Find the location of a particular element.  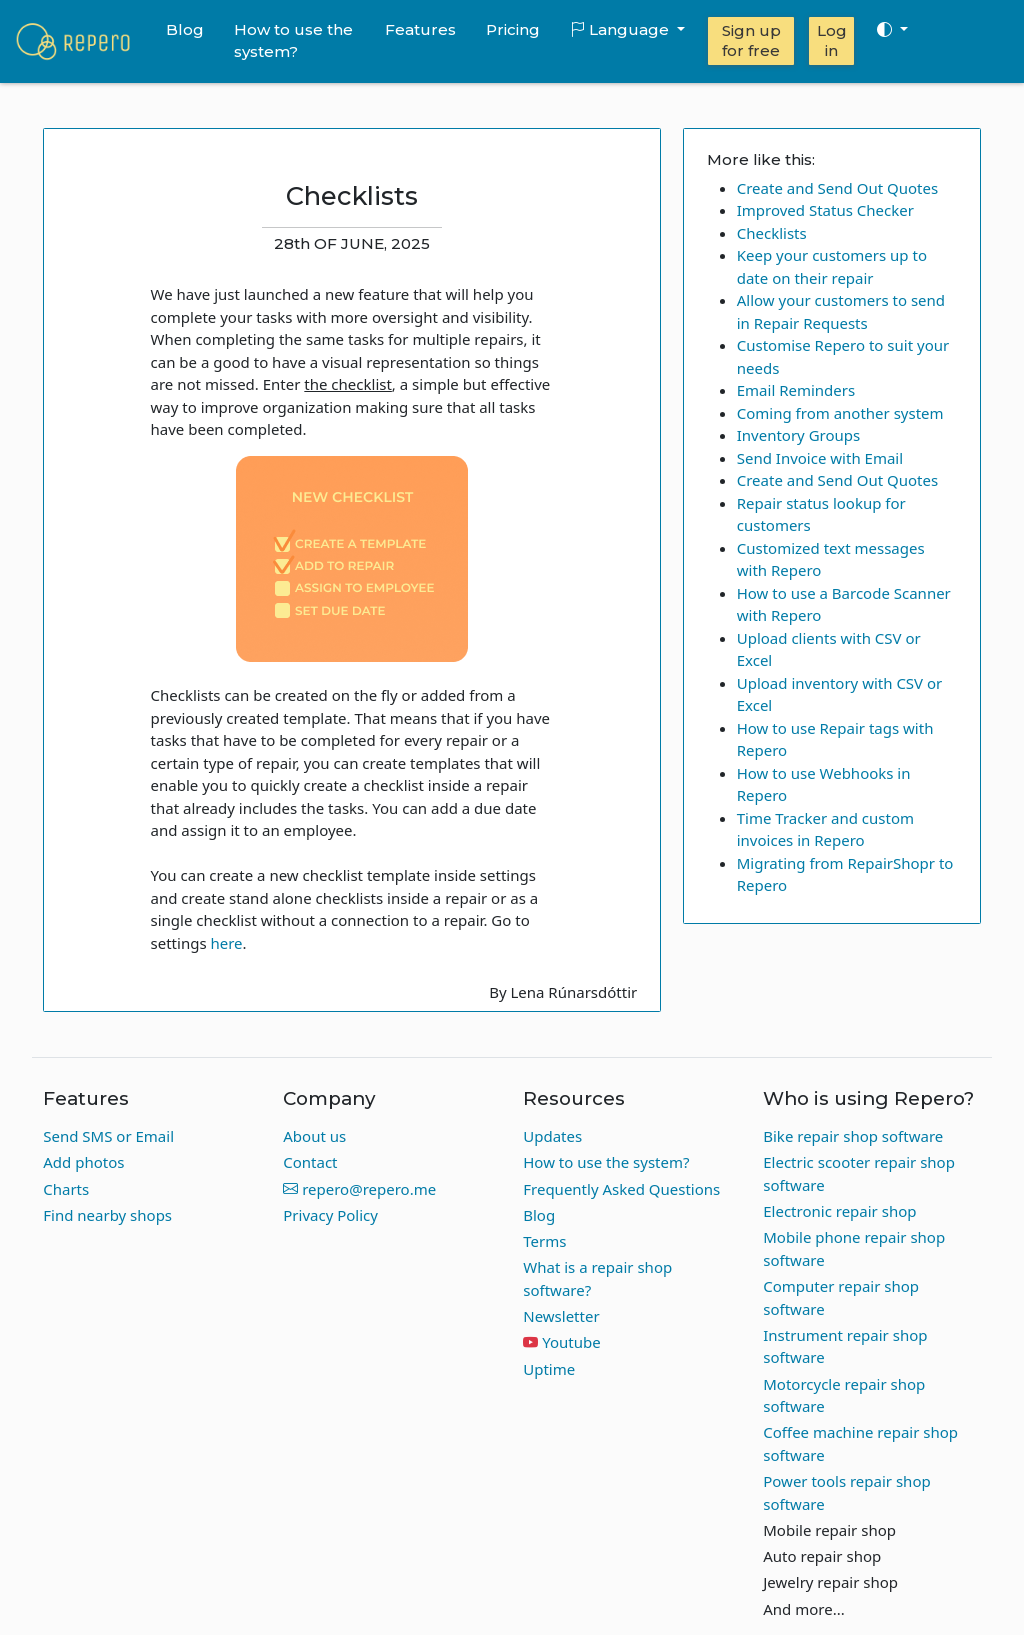

Terms is located at coordinates (544, 1241).